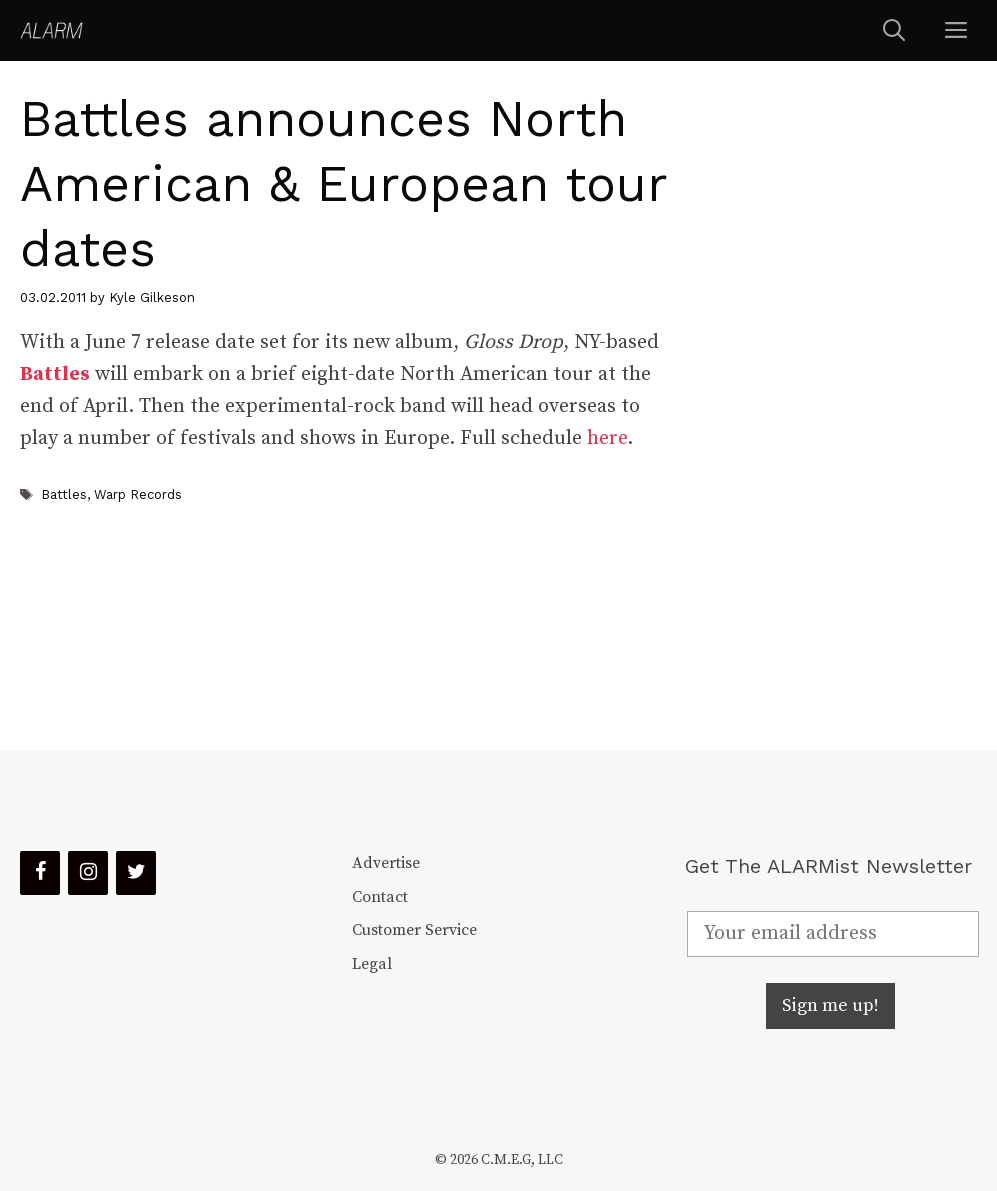  Describe the element at coordinates (55, 374) in the screenshot. I see `Battles` at that location.